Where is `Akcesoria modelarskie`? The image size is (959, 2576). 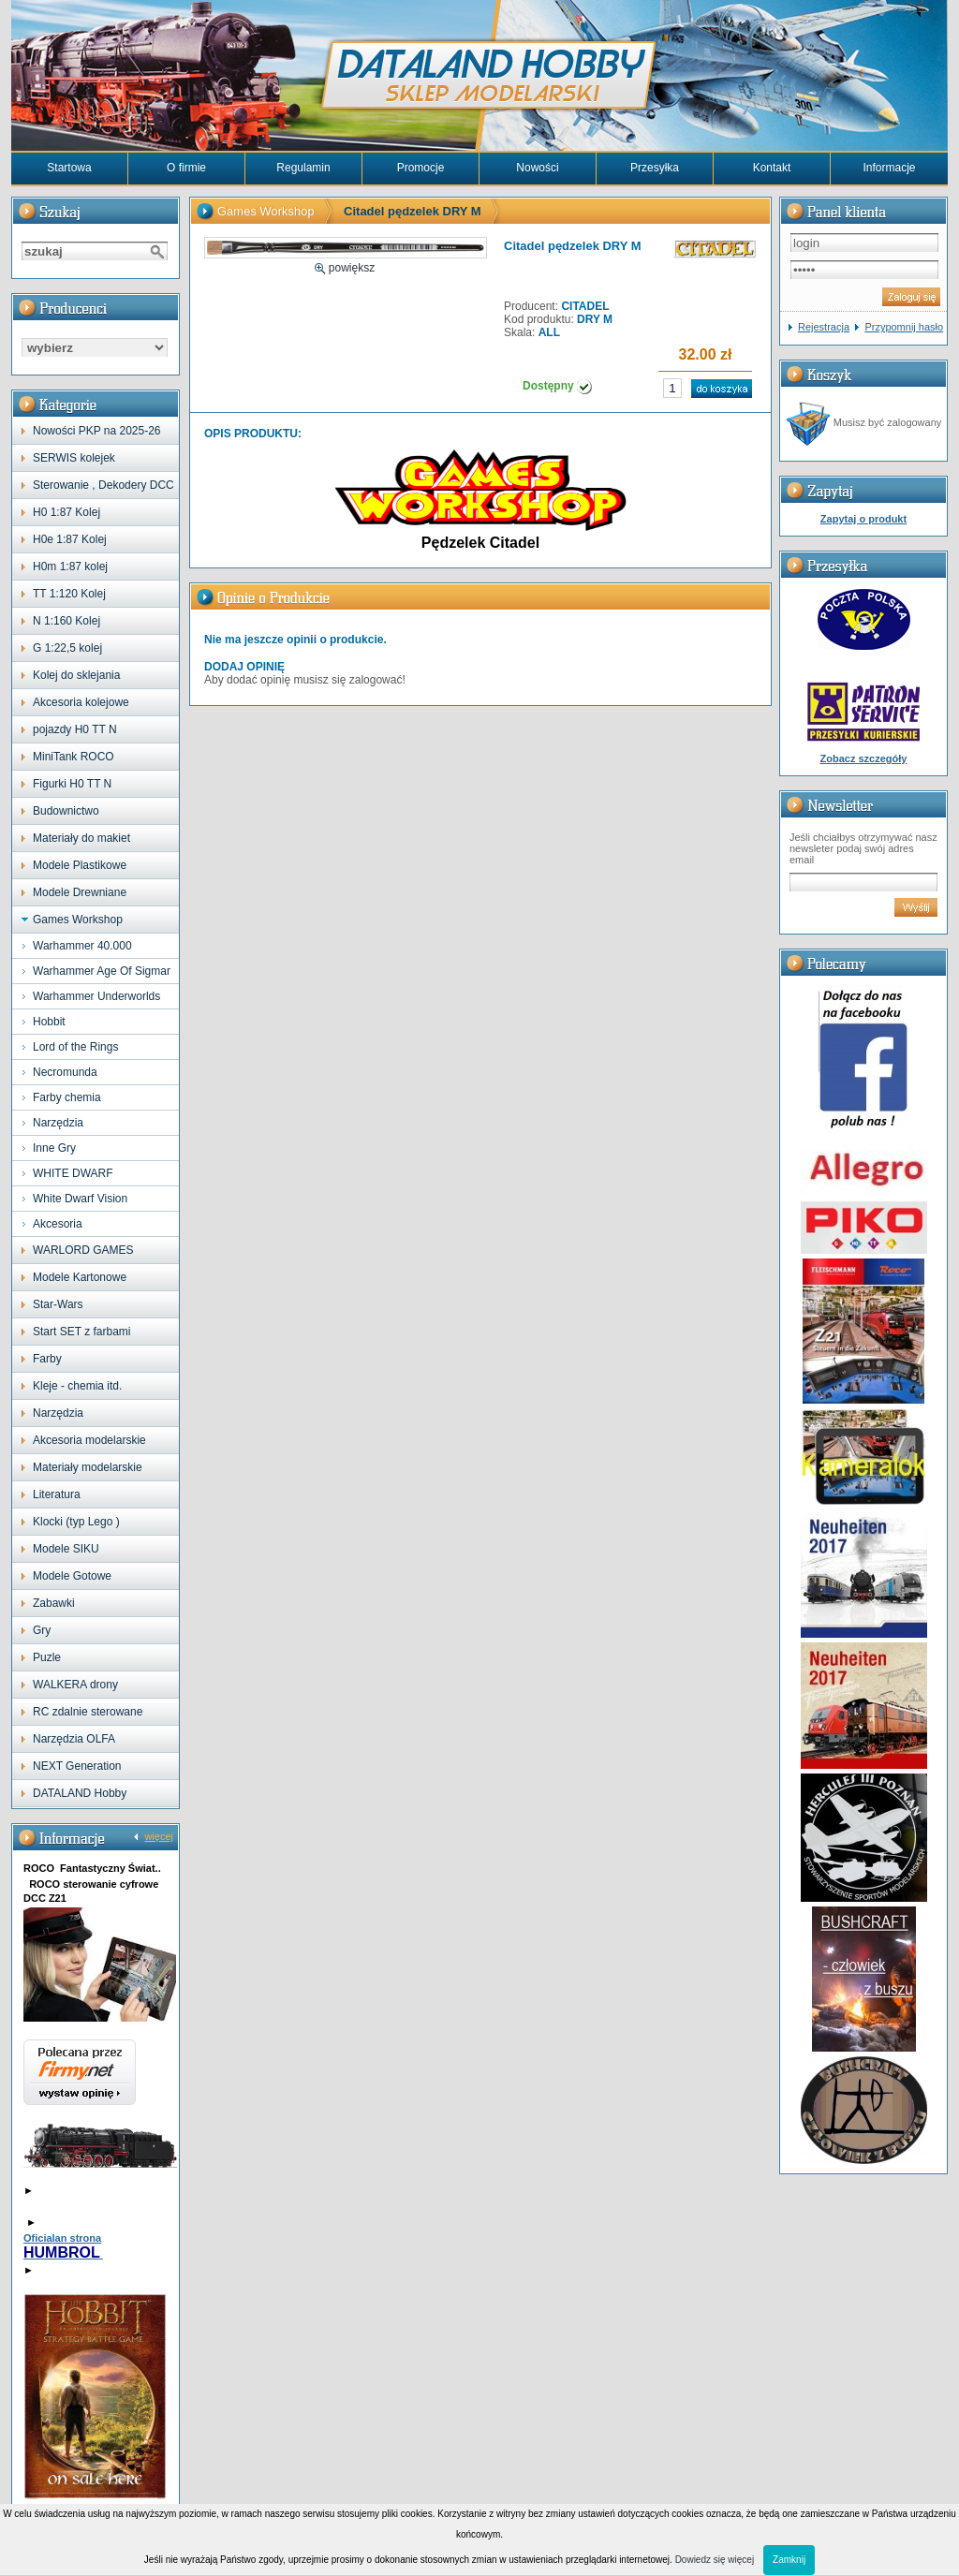 Akcesoria modelarskie is located at coordinates (89, 1440).